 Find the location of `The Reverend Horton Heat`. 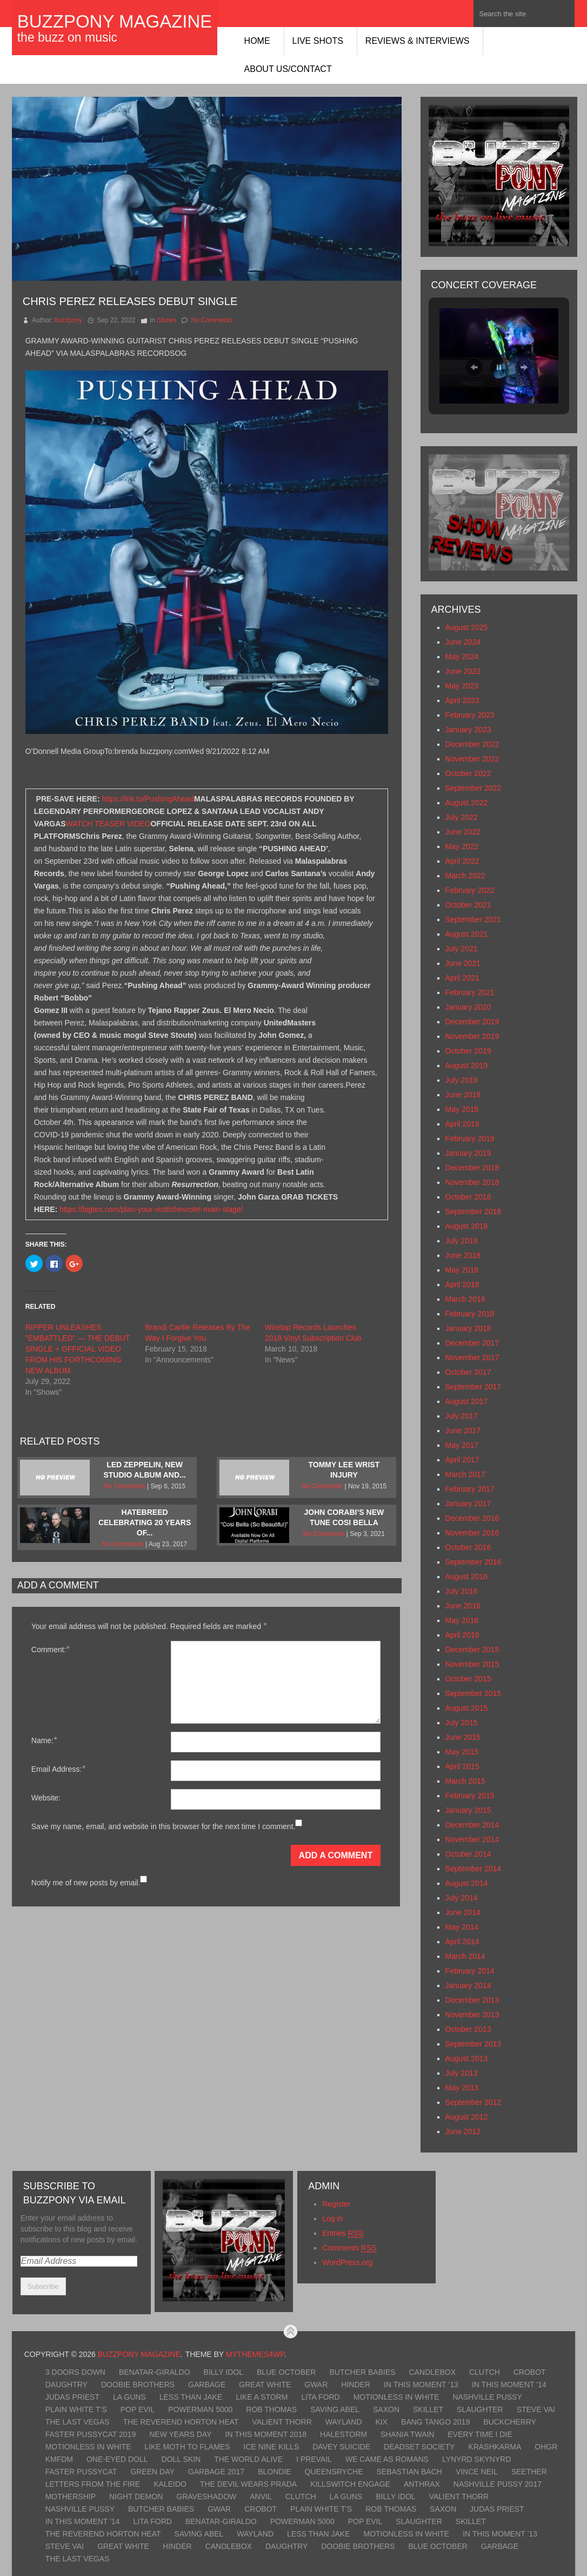

The Reverend Horton Heat is located at coordinates (180, 2422).